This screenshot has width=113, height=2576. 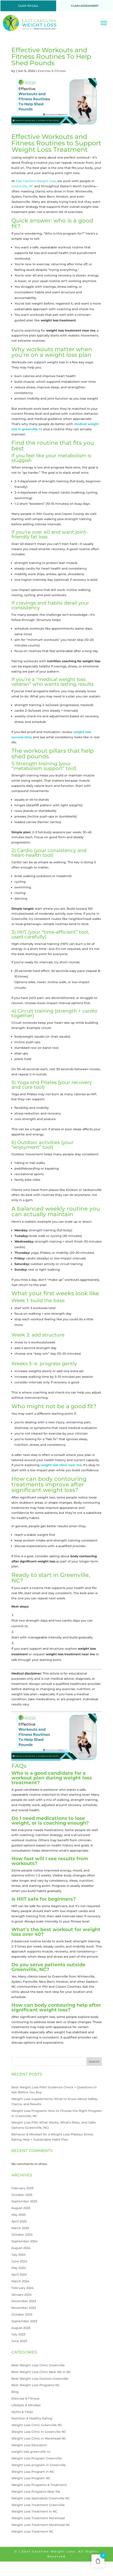 I want to click on May 2025, so click(x=18, y=2215).